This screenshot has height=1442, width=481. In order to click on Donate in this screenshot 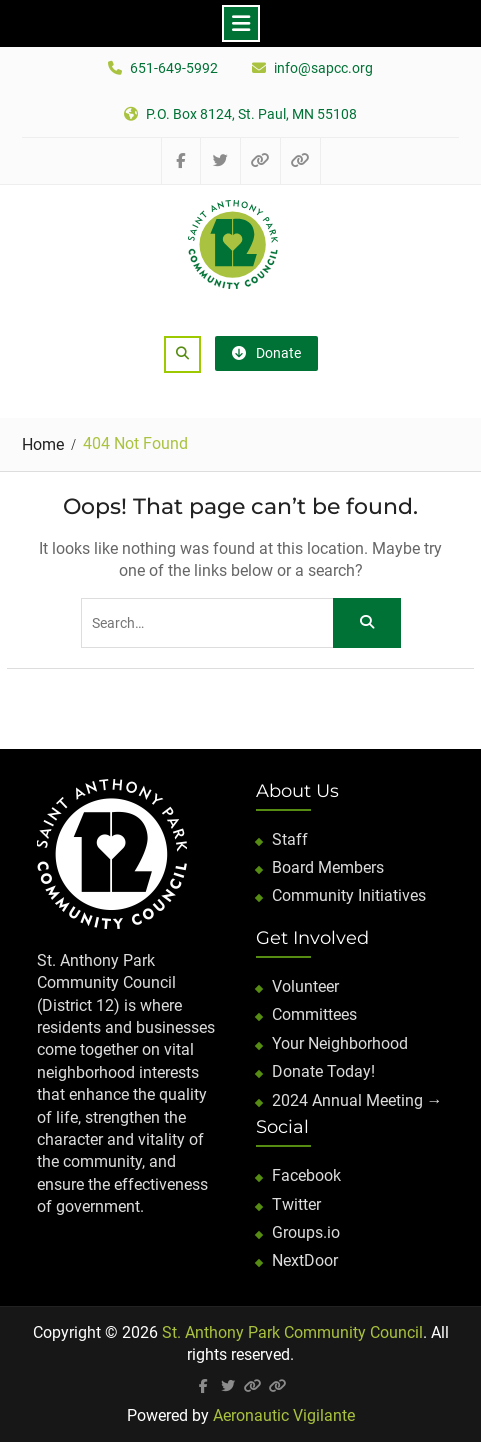, I will do `click(266, 353)`.